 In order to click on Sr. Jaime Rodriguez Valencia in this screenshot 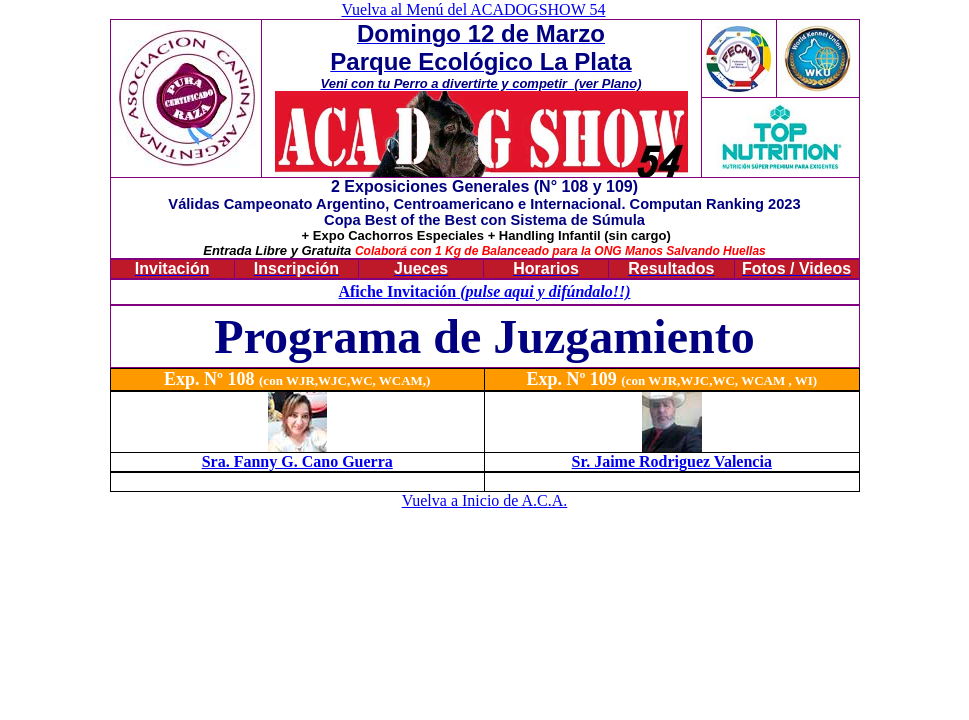, I will do `click(672, 461)`.